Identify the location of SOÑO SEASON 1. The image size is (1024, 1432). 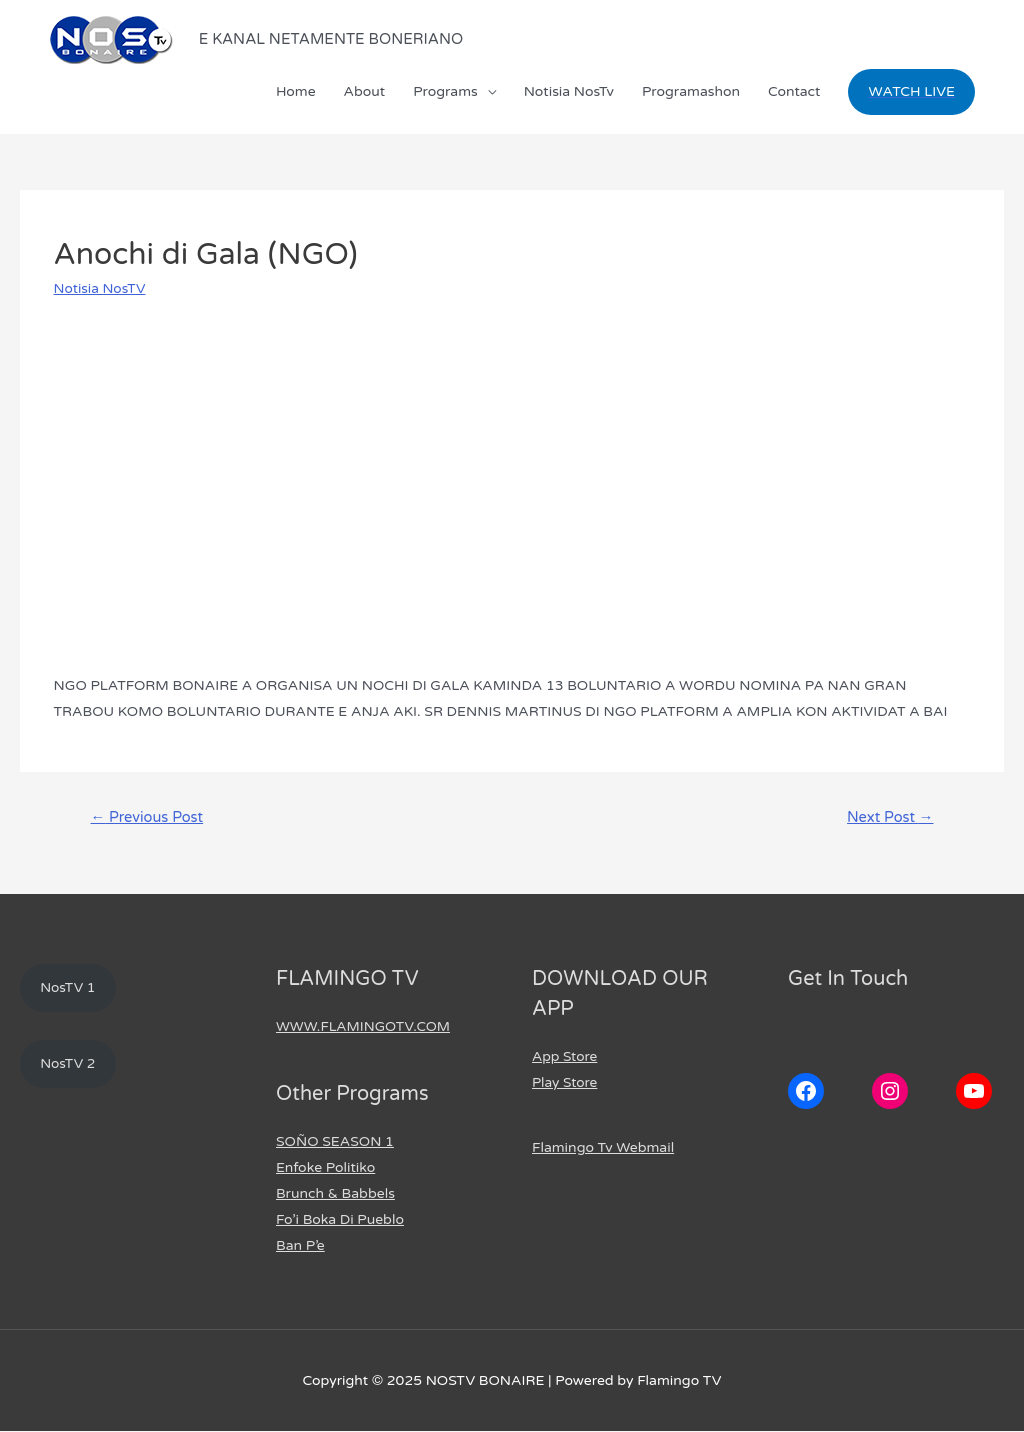
(335, 1142).